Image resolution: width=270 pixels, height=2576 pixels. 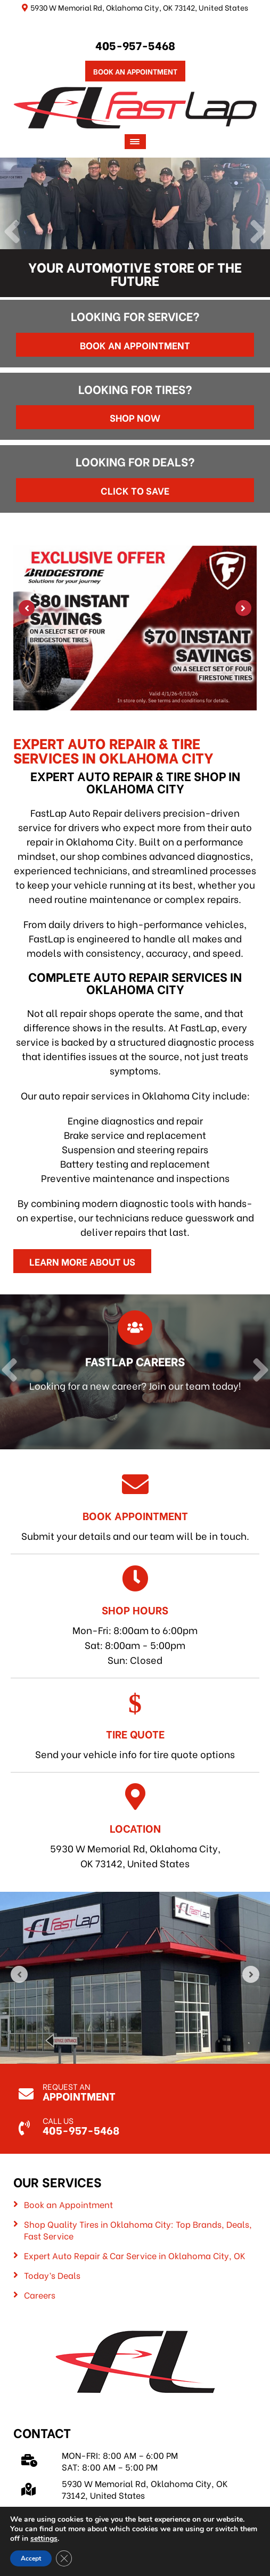 I want to click on Book An Appointment, so click(x=135, y=71).